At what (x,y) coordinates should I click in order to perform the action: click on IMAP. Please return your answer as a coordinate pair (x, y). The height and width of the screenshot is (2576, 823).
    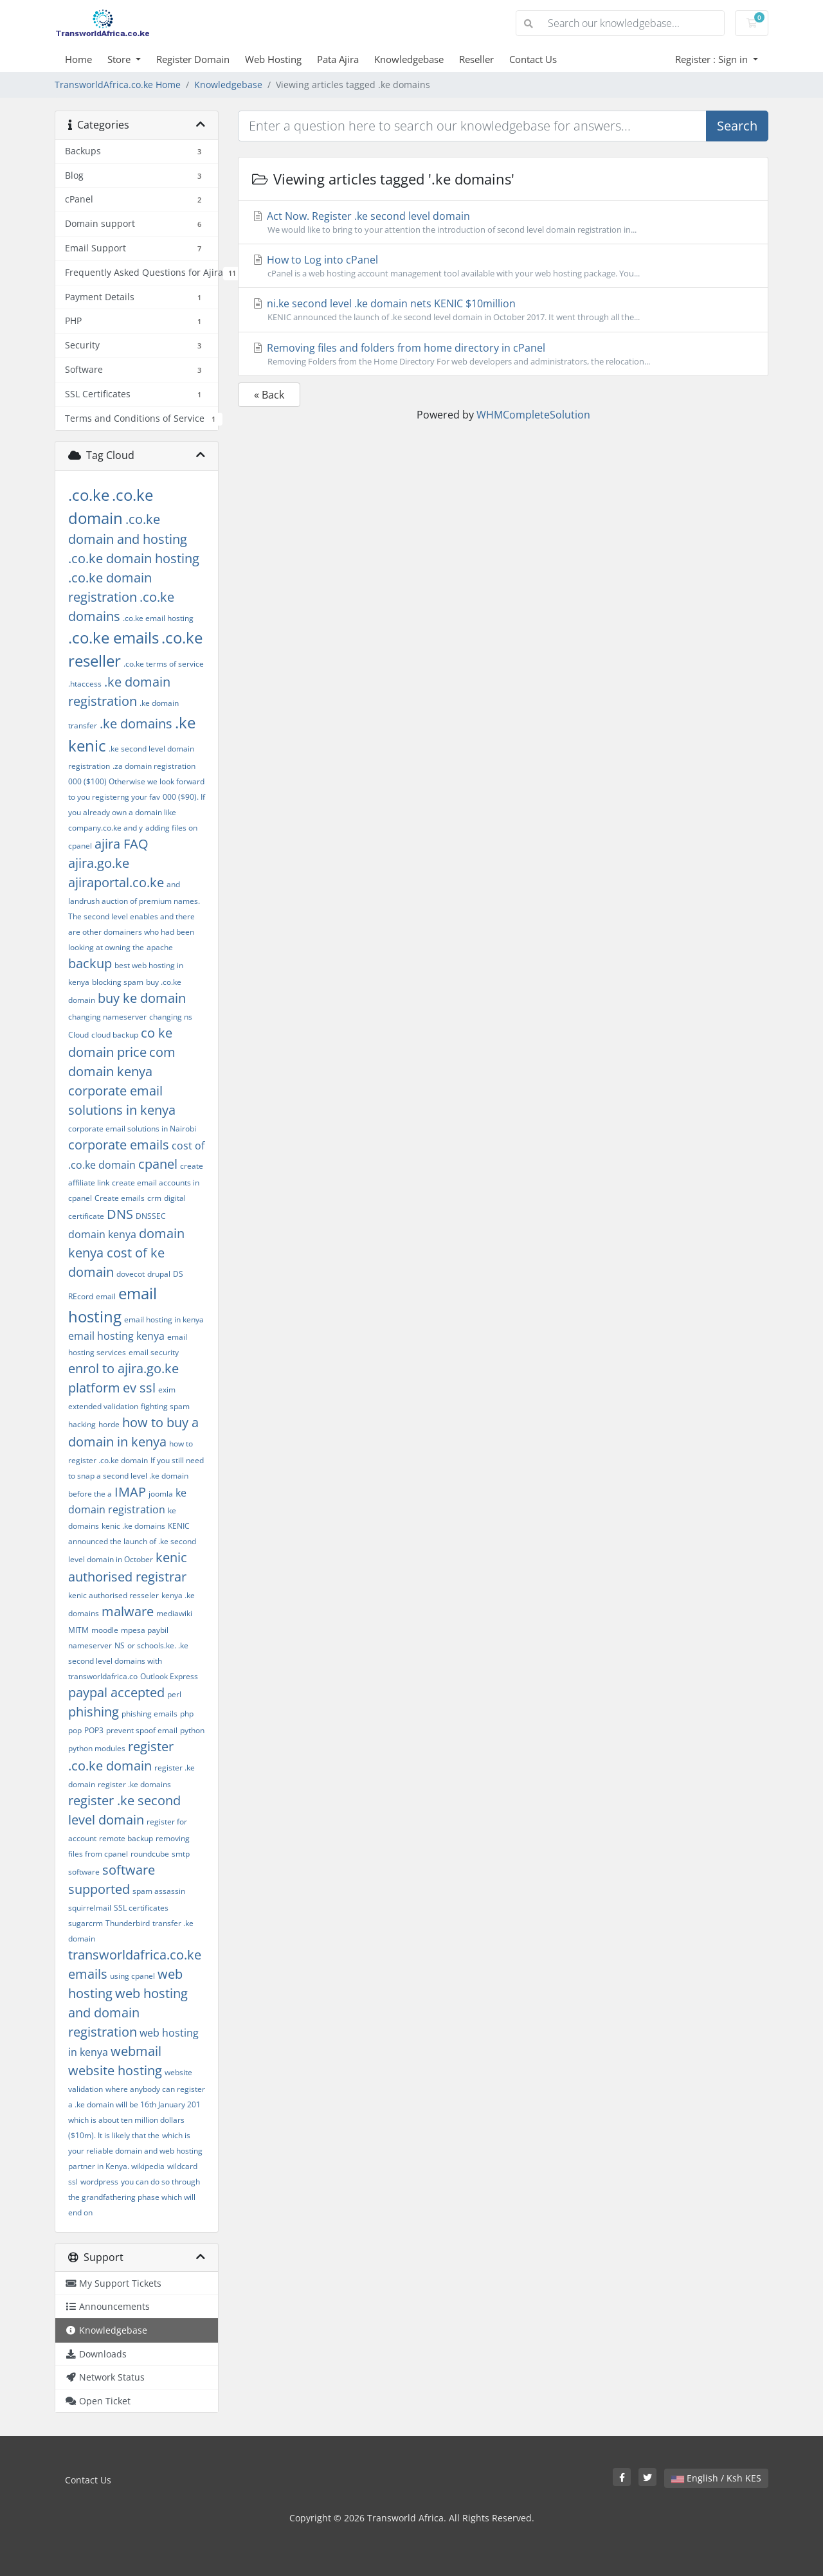
    Looking at the image, I should click on (130, 1491).